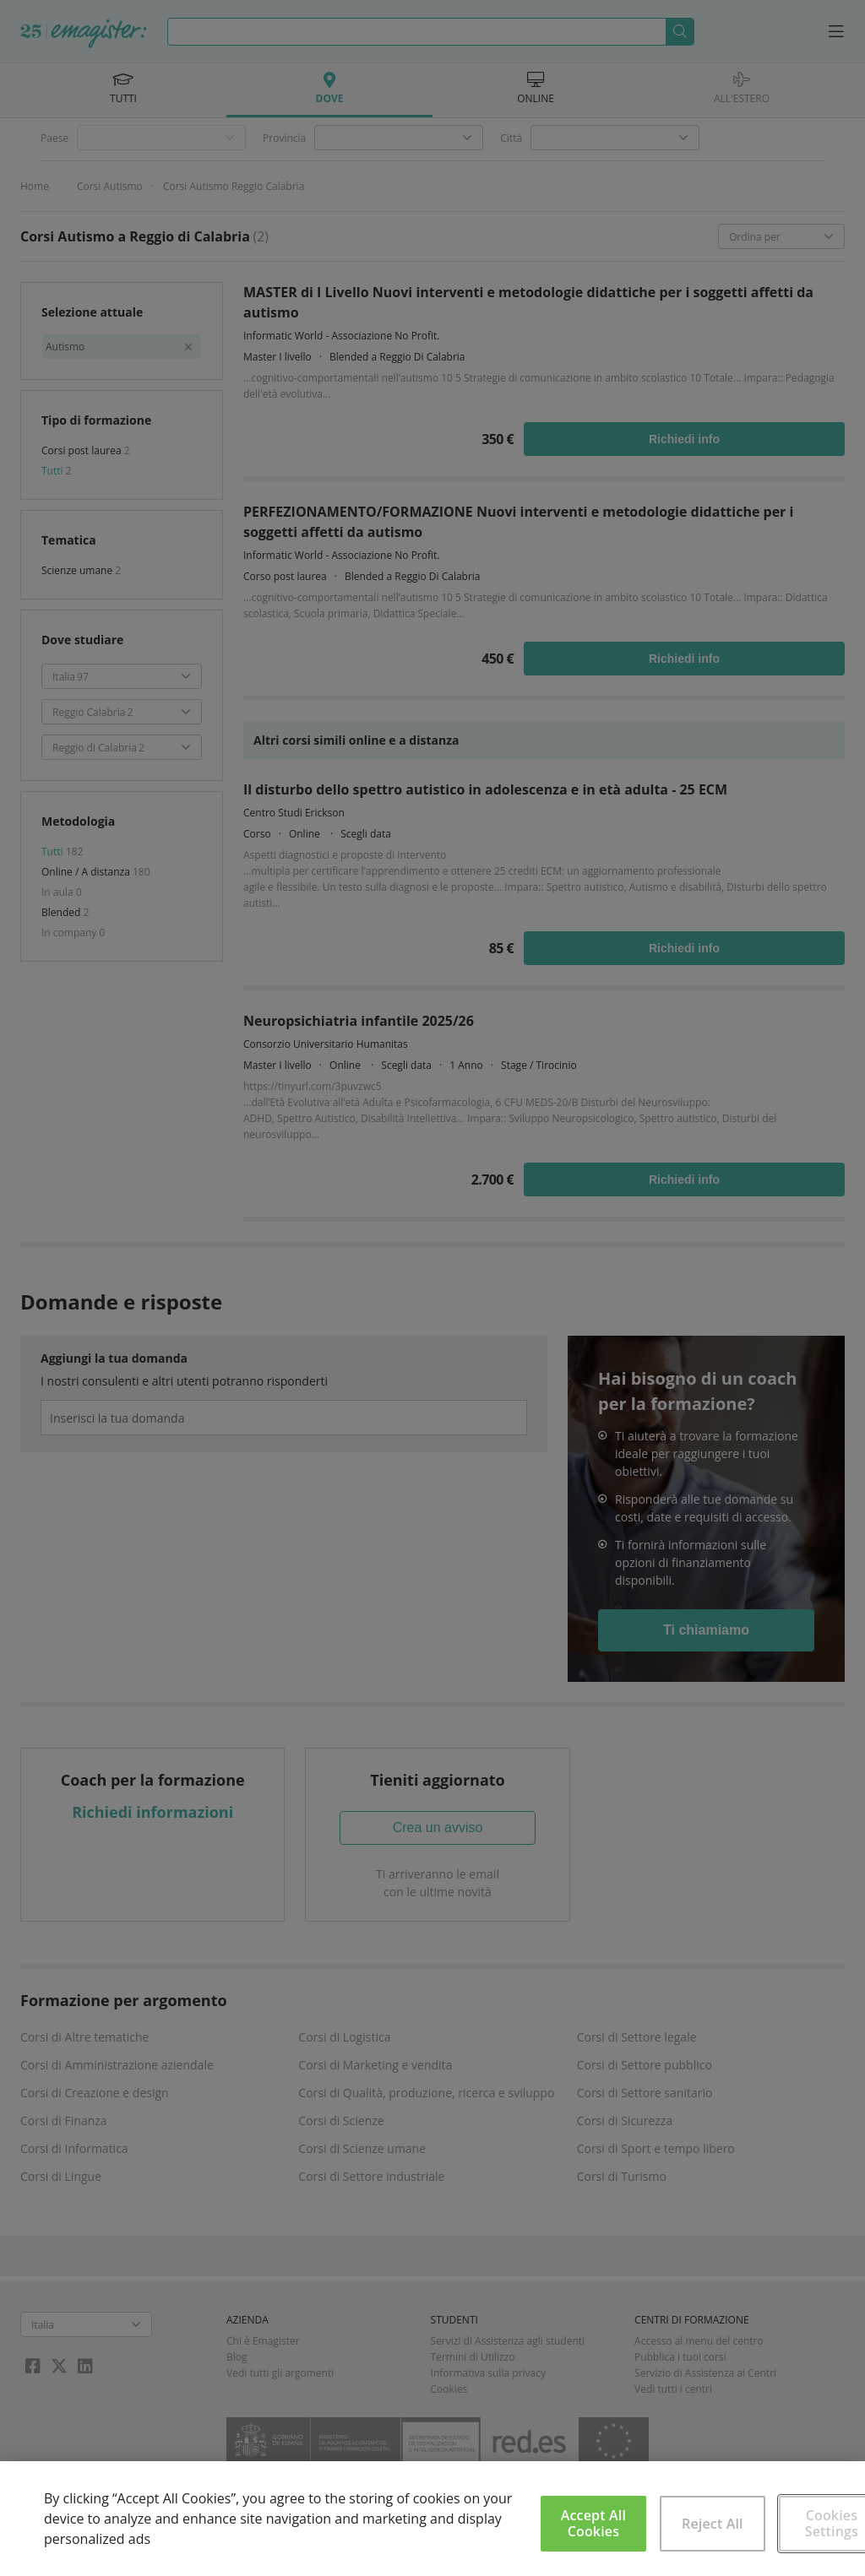  I want to click on Termini di Utilizzo, so click(473, 2357).